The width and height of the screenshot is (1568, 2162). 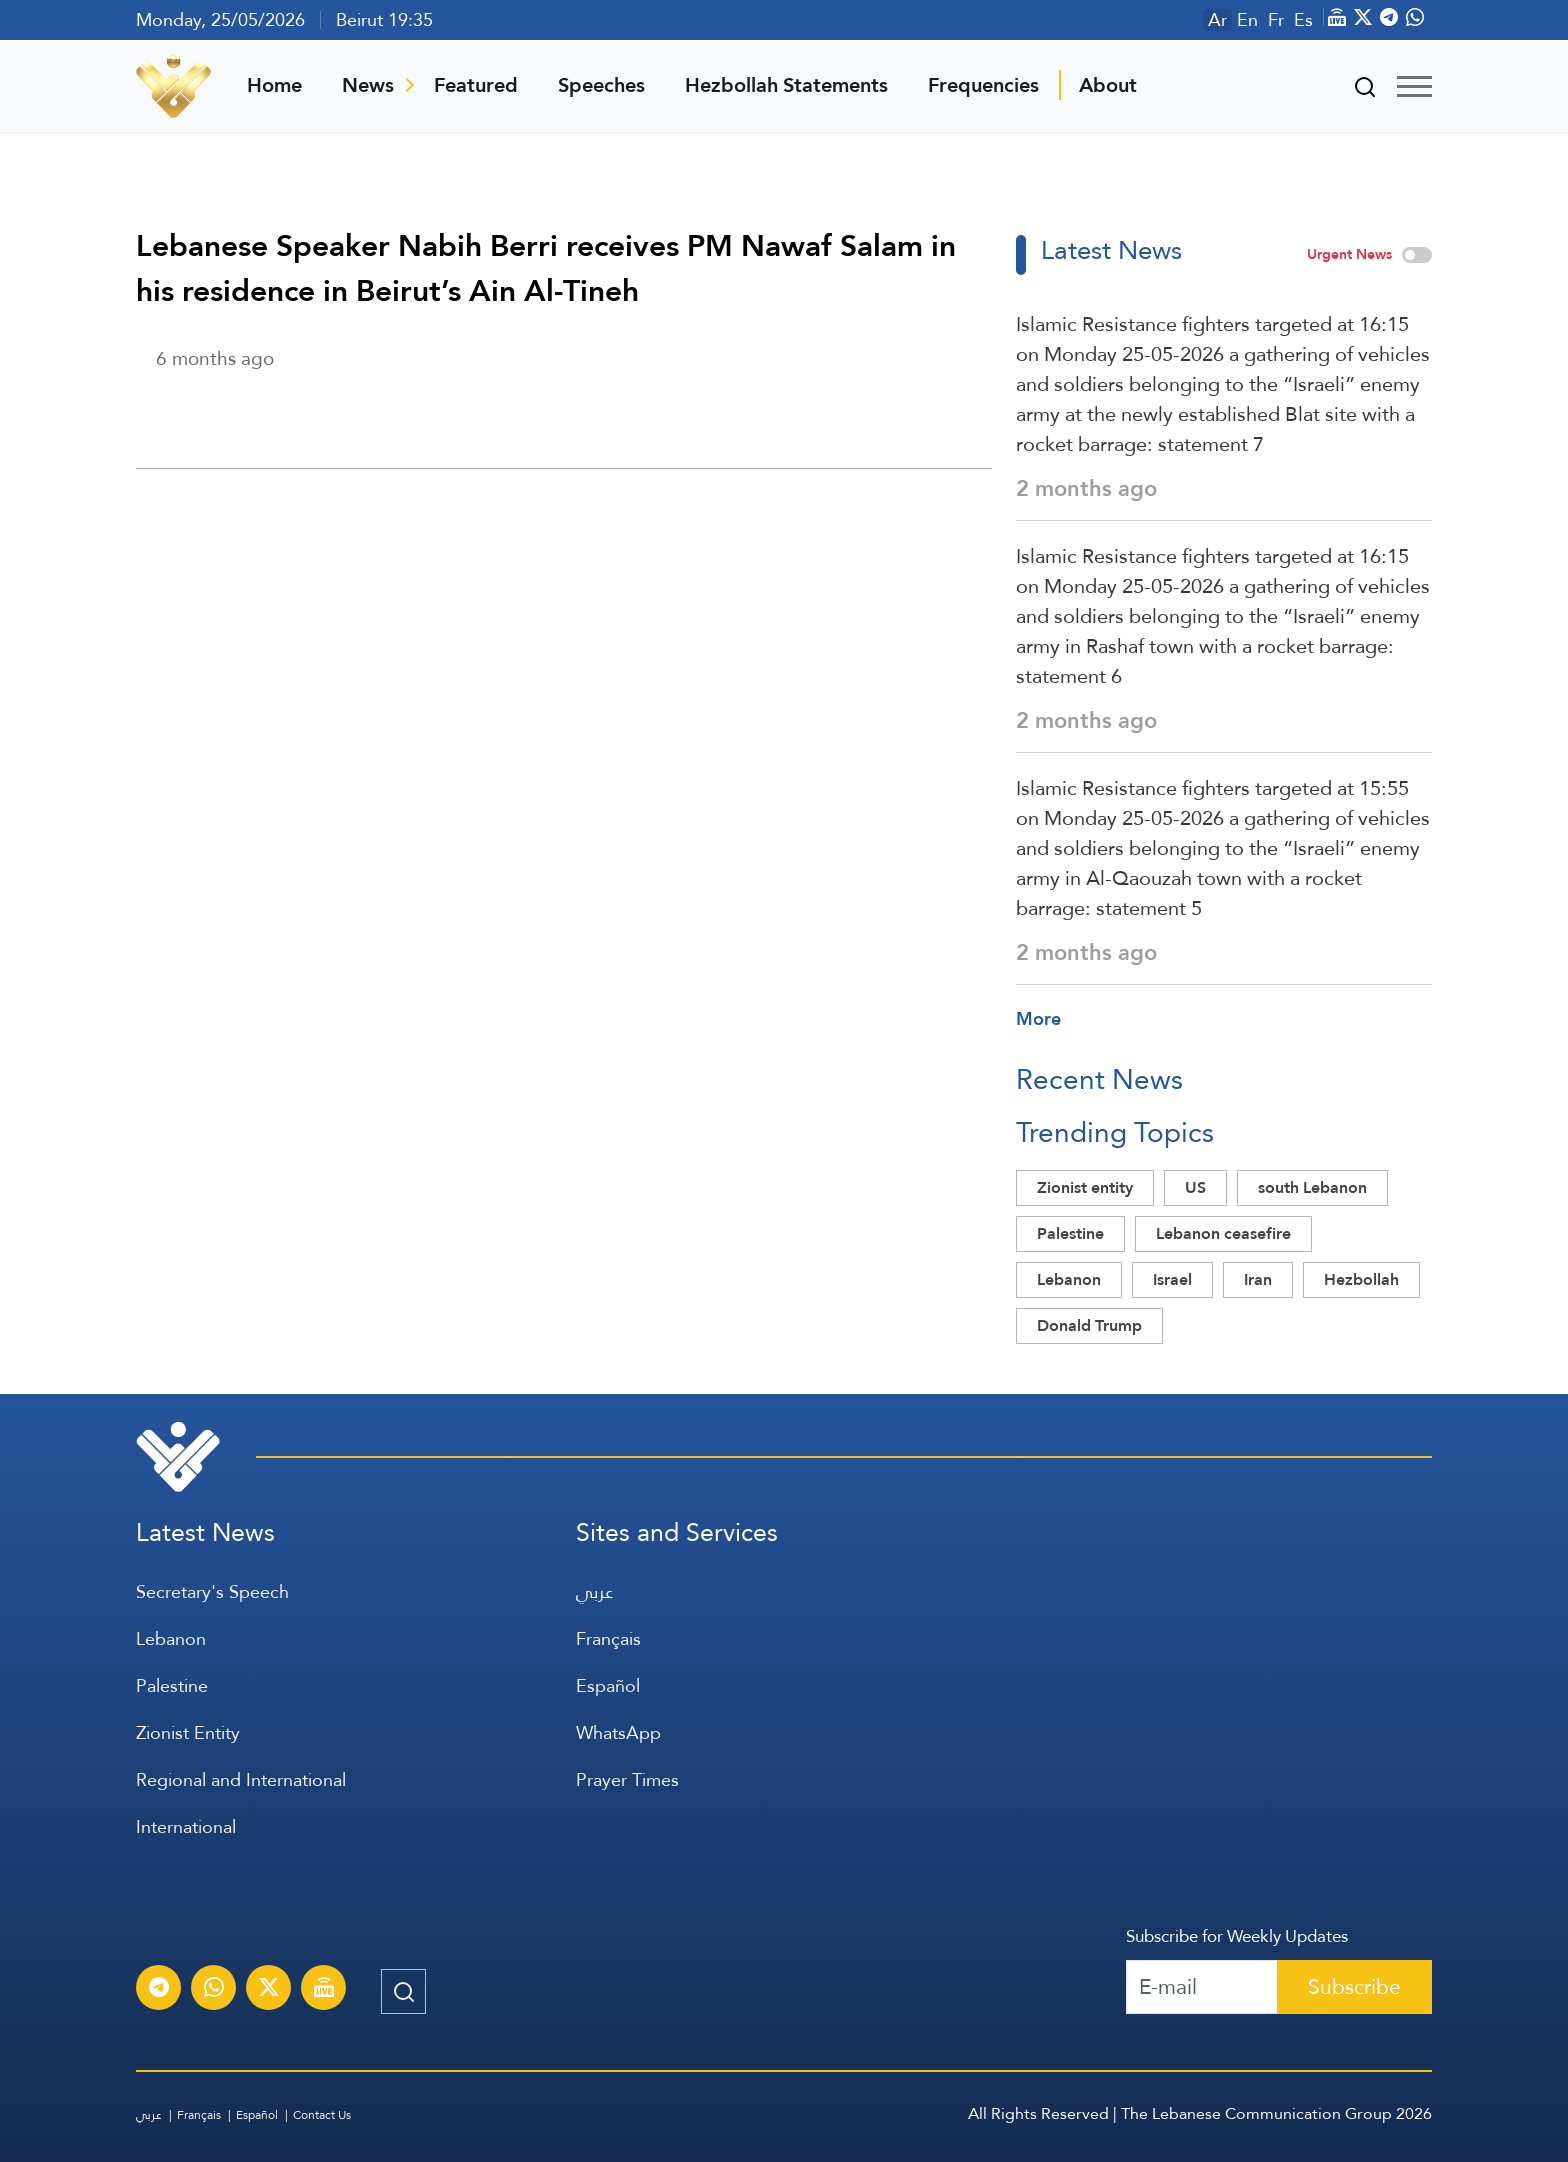 I want to click on Featured, so click(x=476, y=85).